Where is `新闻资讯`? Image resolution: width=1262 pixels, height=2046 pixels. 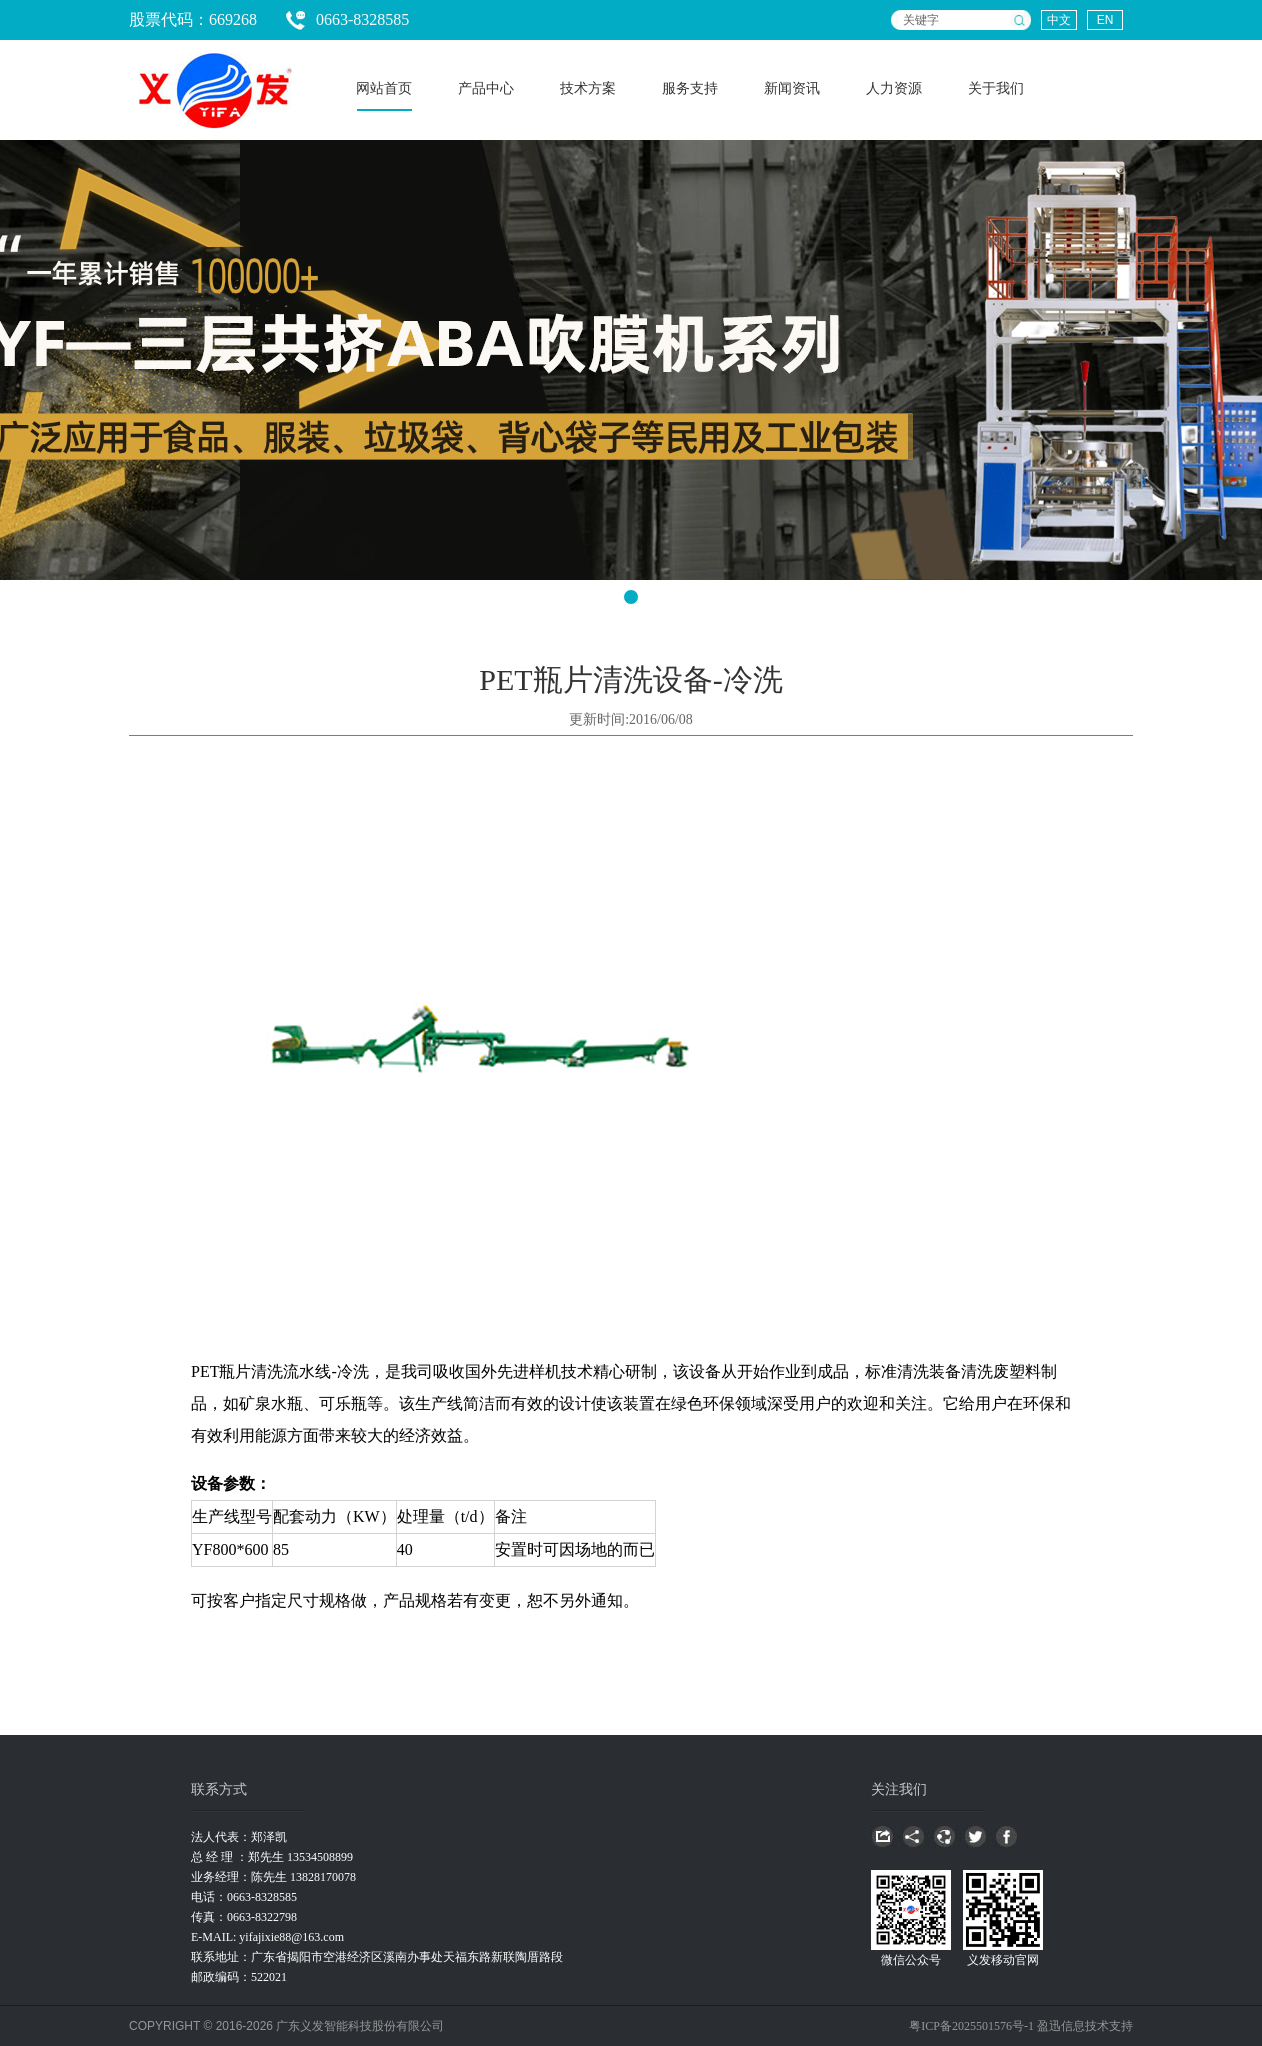
新闻资讯 is located at coordinates (792, 88).